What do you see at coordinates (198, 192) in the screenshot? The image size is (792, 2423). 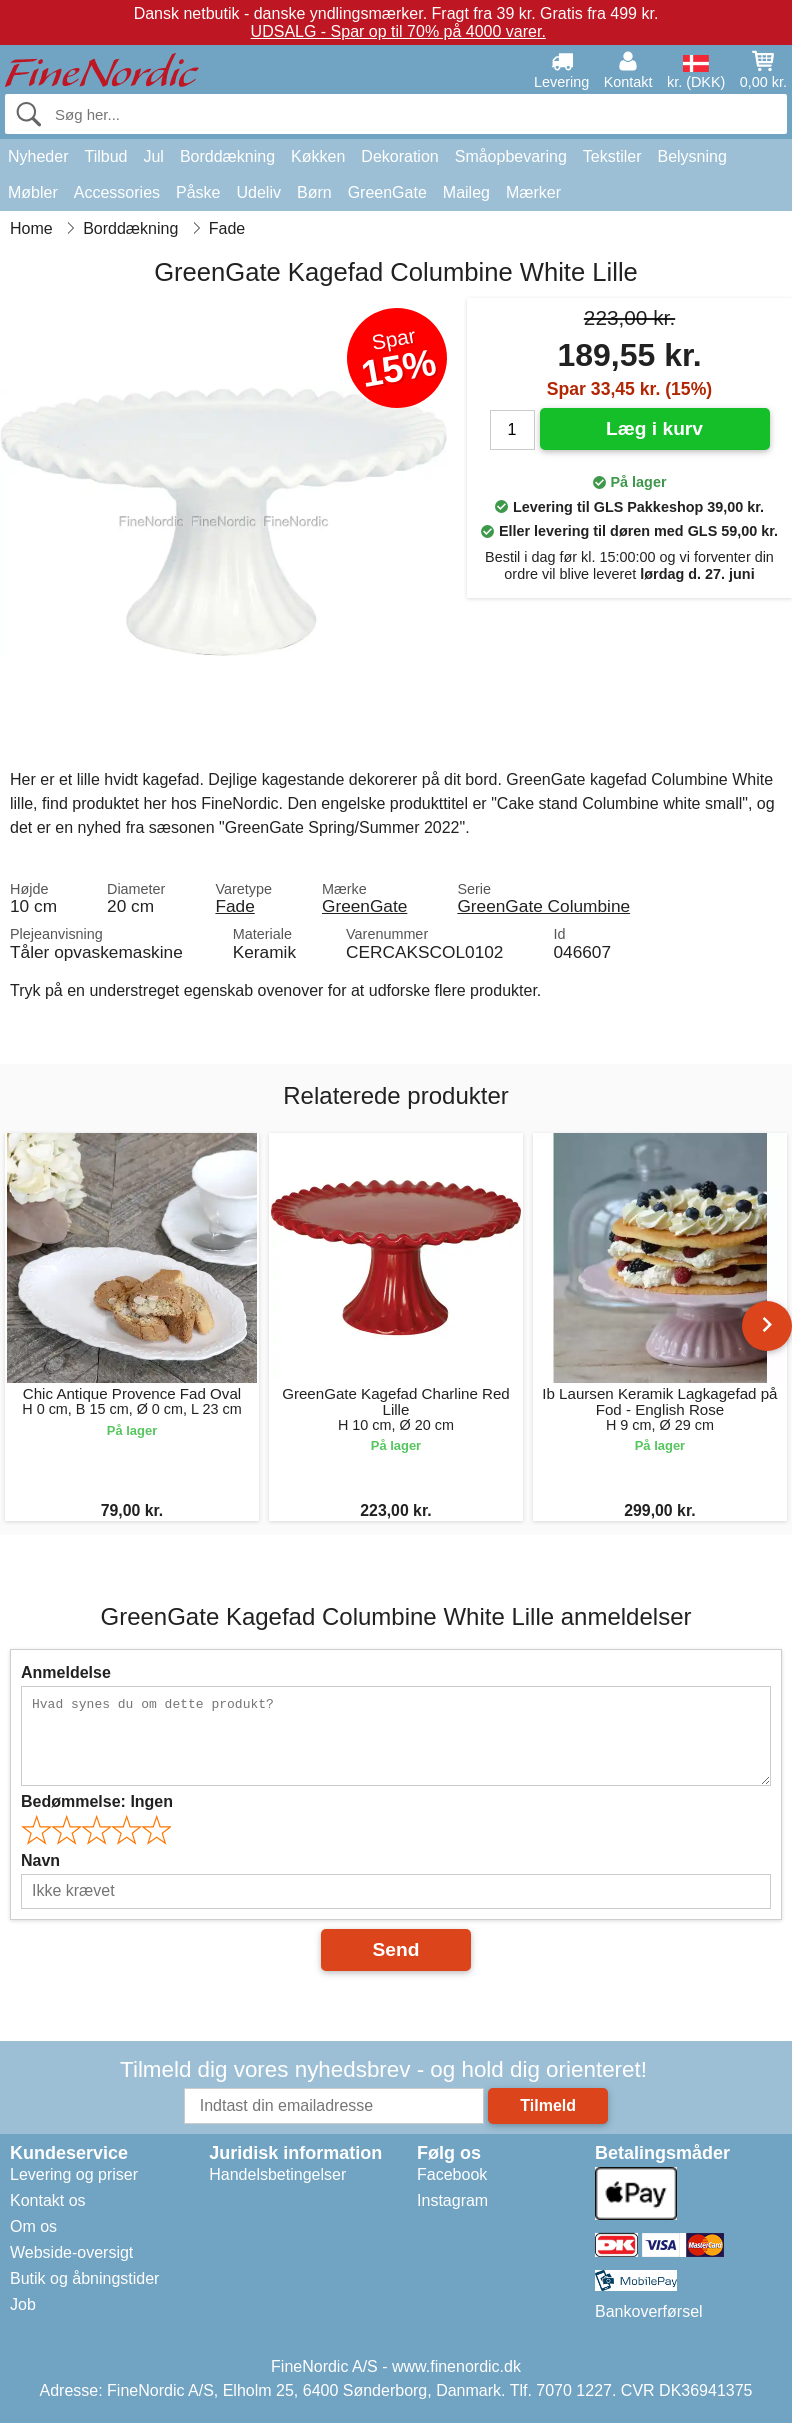 I see `Påske` at bounding box center [198, 192].